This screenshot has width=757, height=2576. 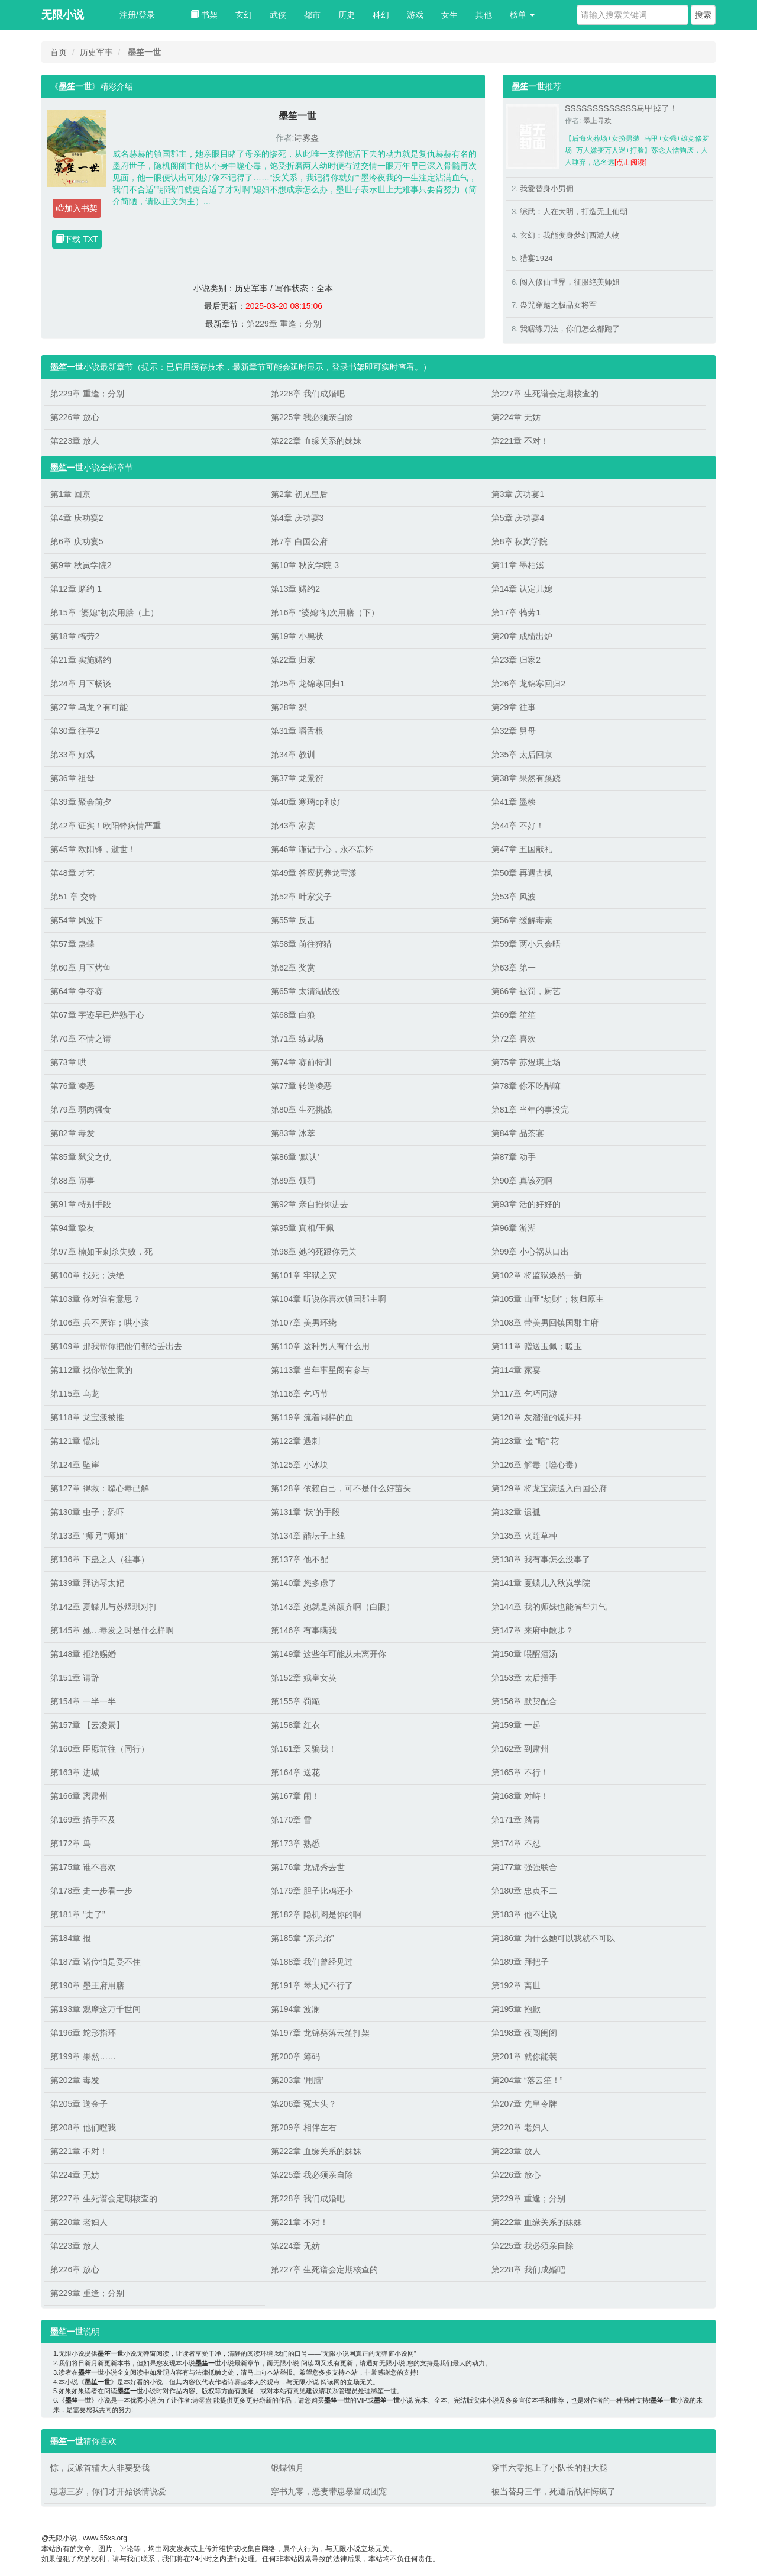 What do you see at coordinates (521, 636) in the screenshot?
I see `第20章 成绩出炉` at bounding box center [521, 636].